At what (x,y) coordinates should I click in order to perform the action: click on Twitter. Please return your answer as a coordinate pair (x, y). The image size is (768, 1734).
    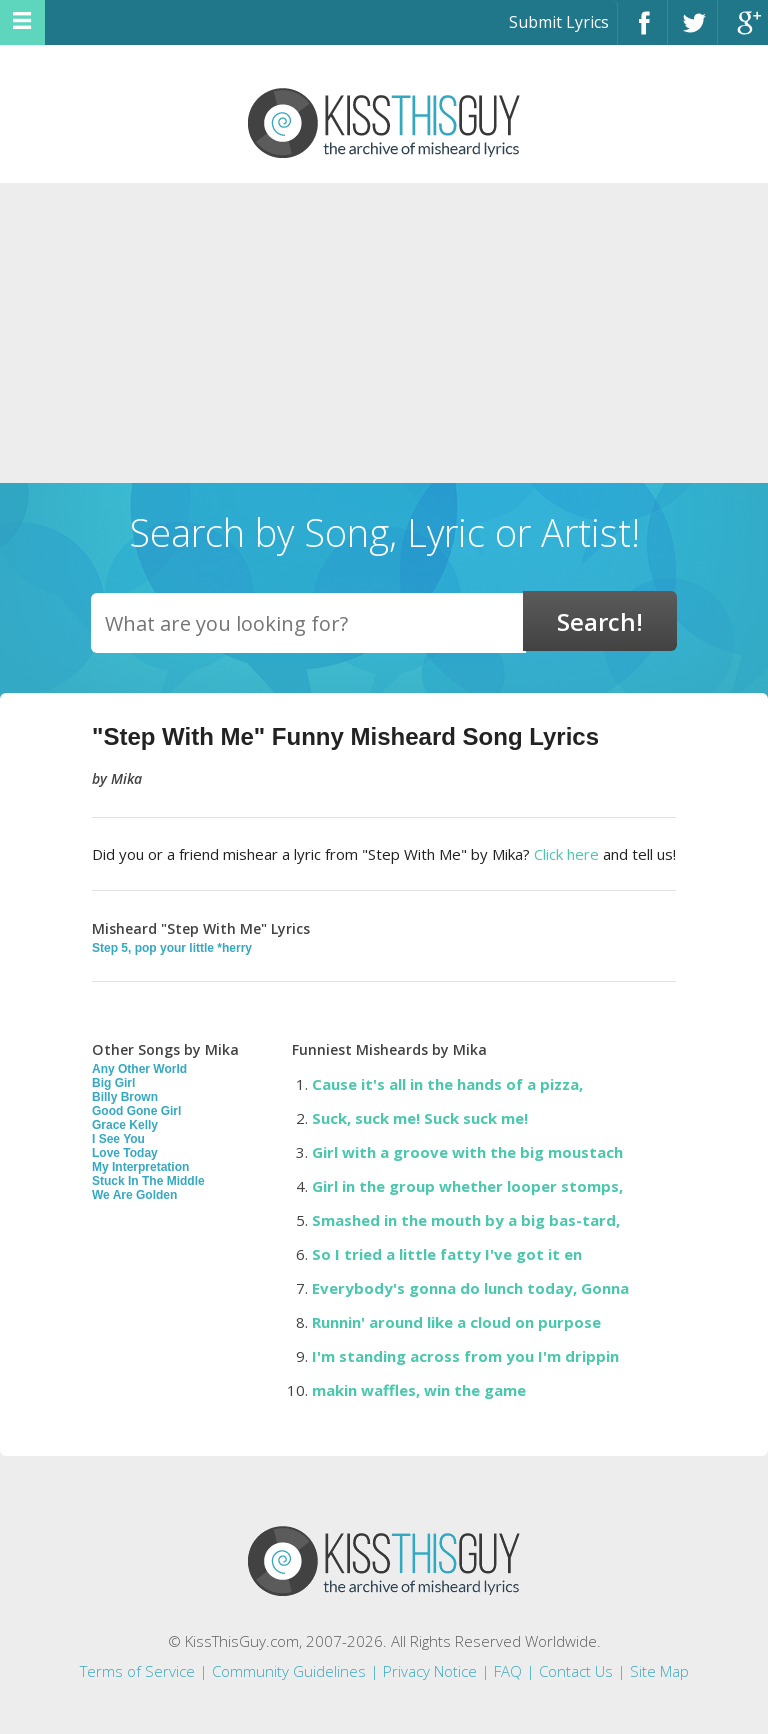
    Looking at the image, I should click on (692, 31).